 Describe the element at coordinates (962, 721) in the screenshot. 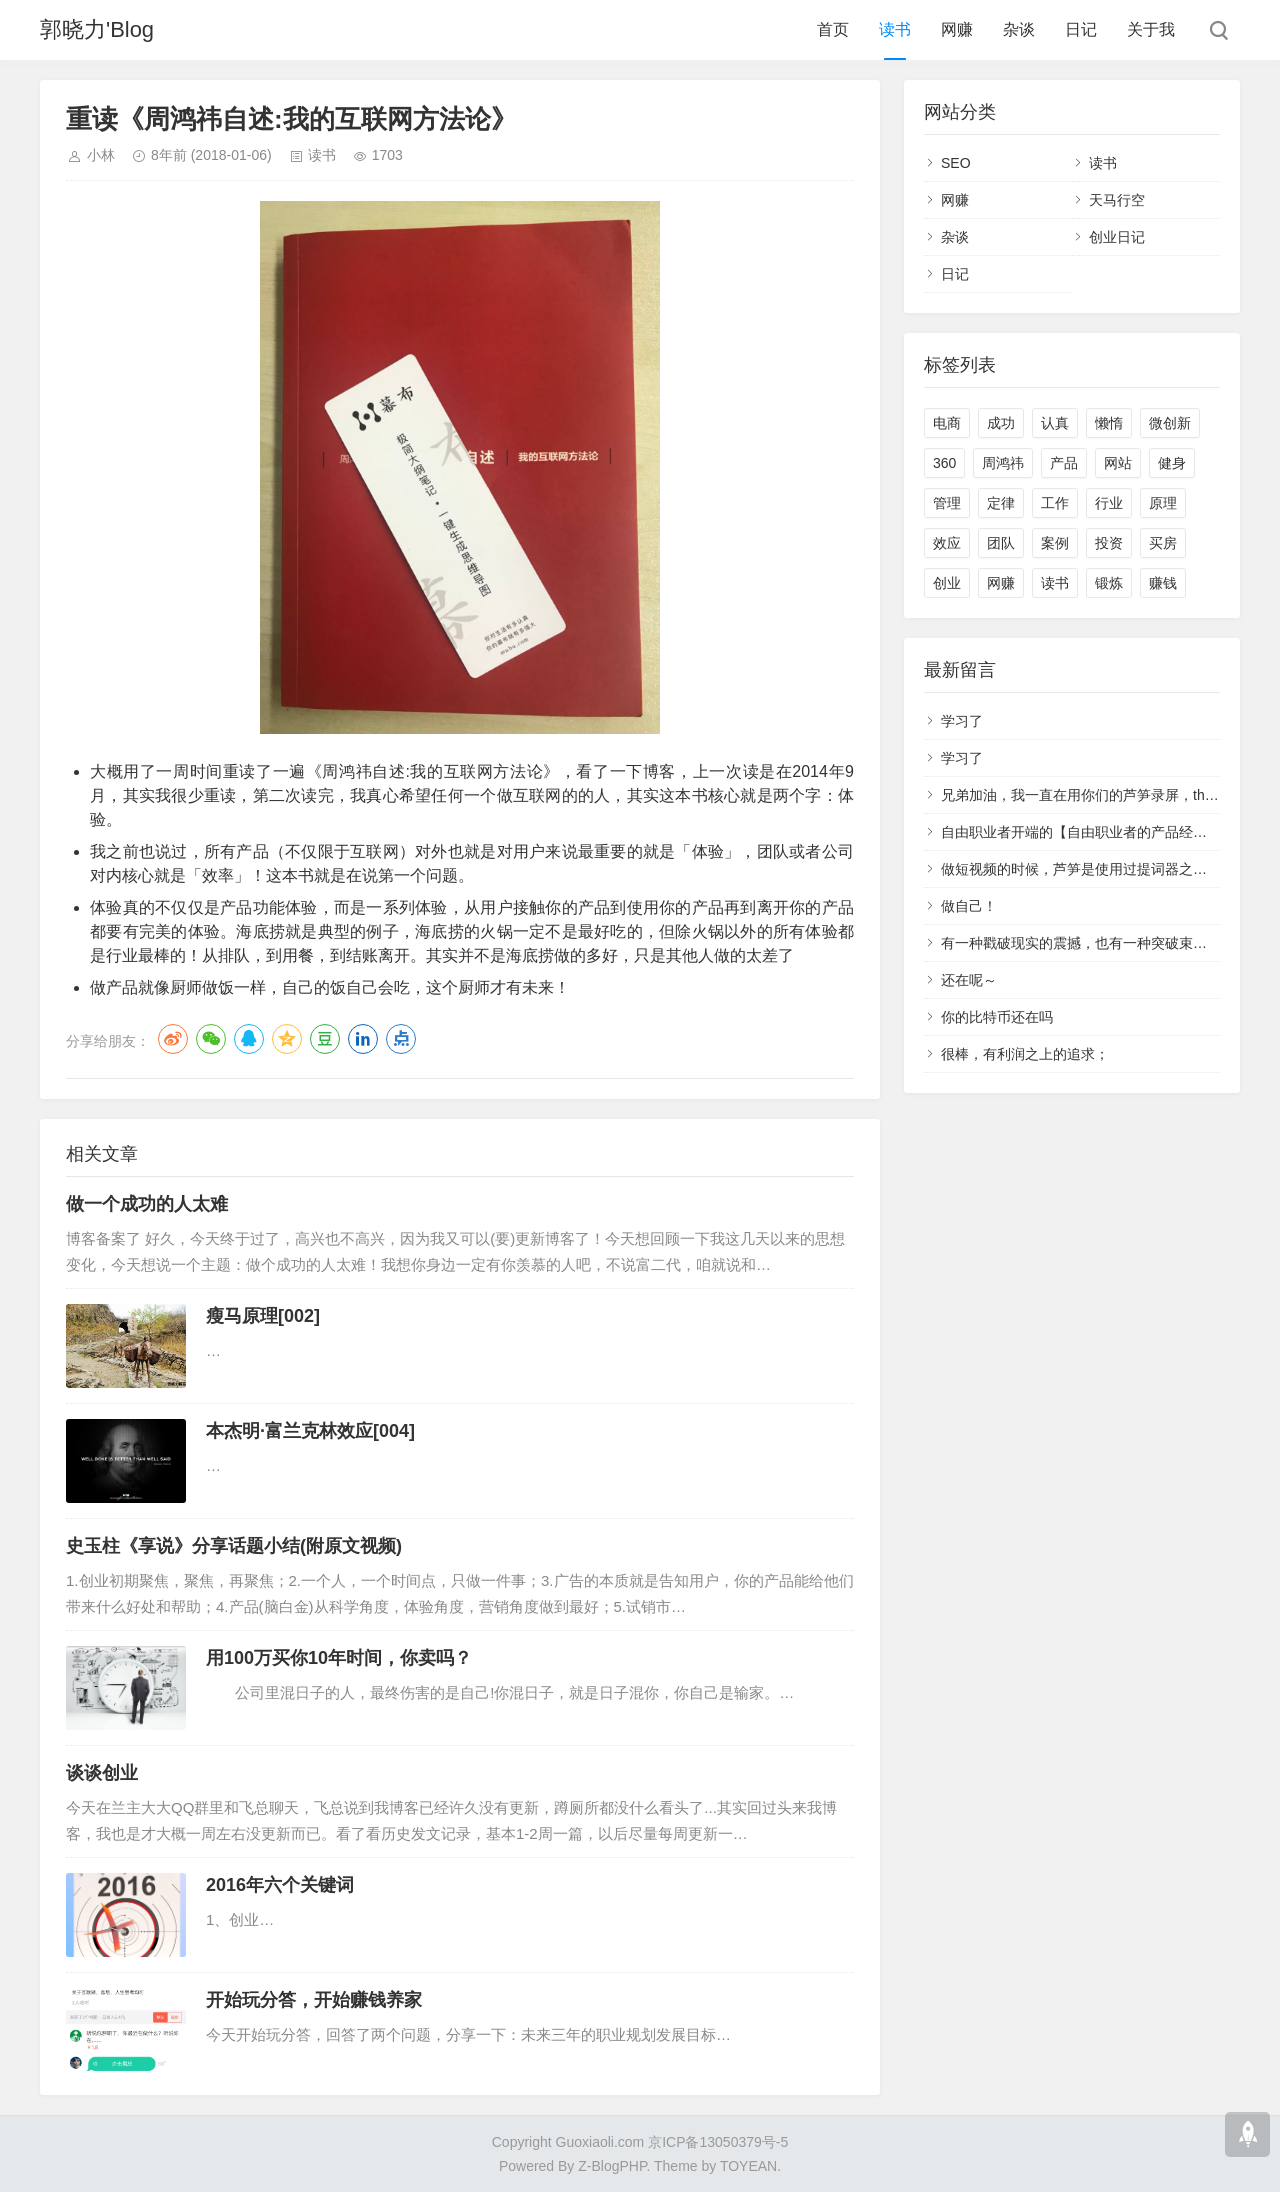

I see `学习了` at that location.